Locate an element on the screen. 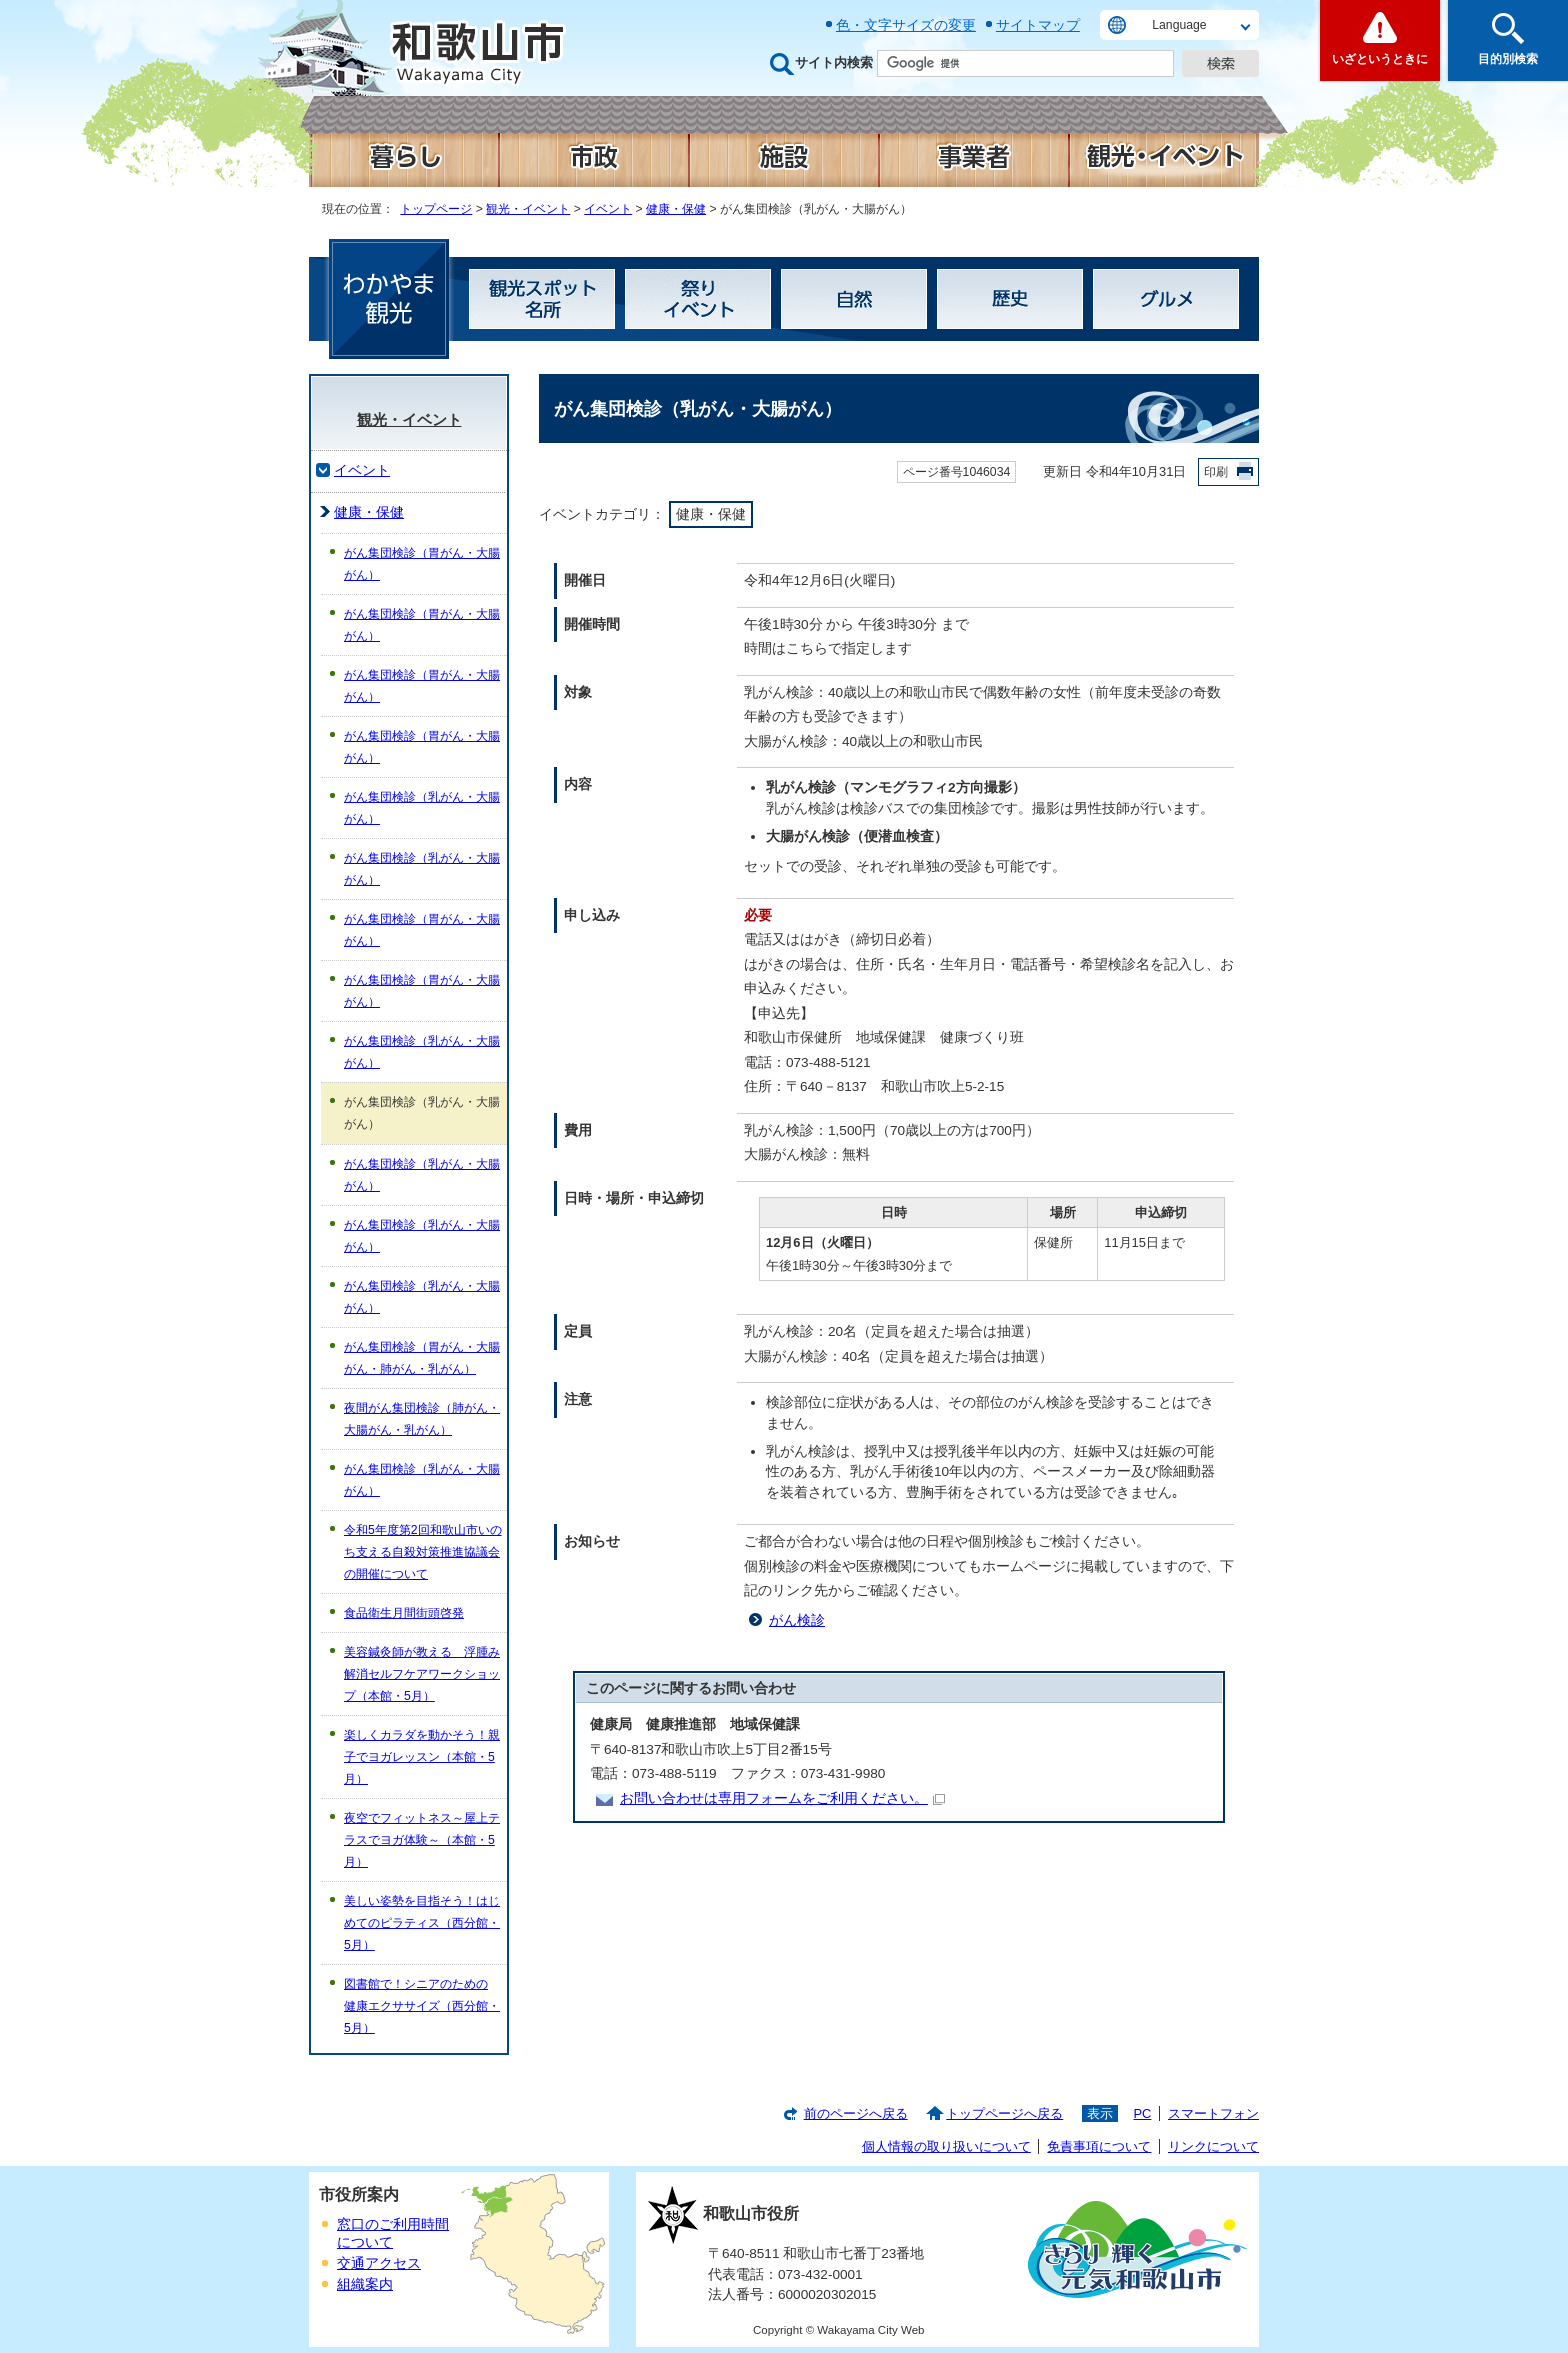 This screenshot has height=2353, width=1568. お問い合わせは専用フォームをご利用ください。 is located at coordinates (782, 1798).